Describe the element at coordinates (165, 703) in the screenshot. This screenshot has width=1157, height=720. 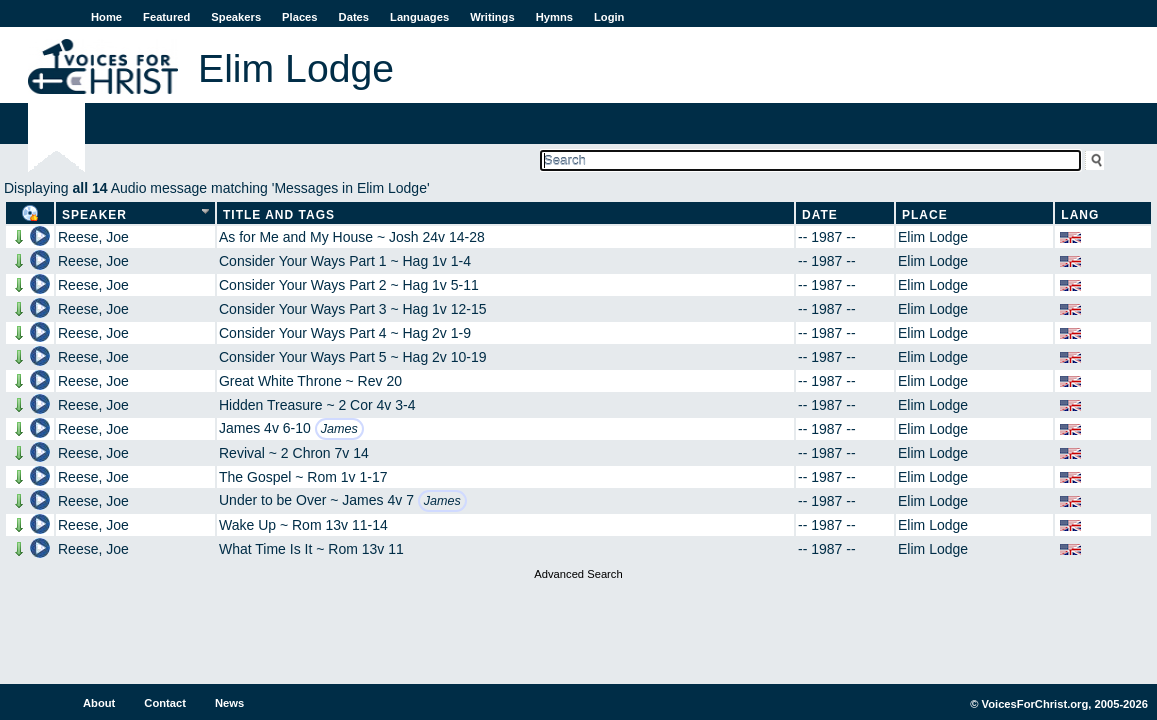
I see `Contact` at that location.